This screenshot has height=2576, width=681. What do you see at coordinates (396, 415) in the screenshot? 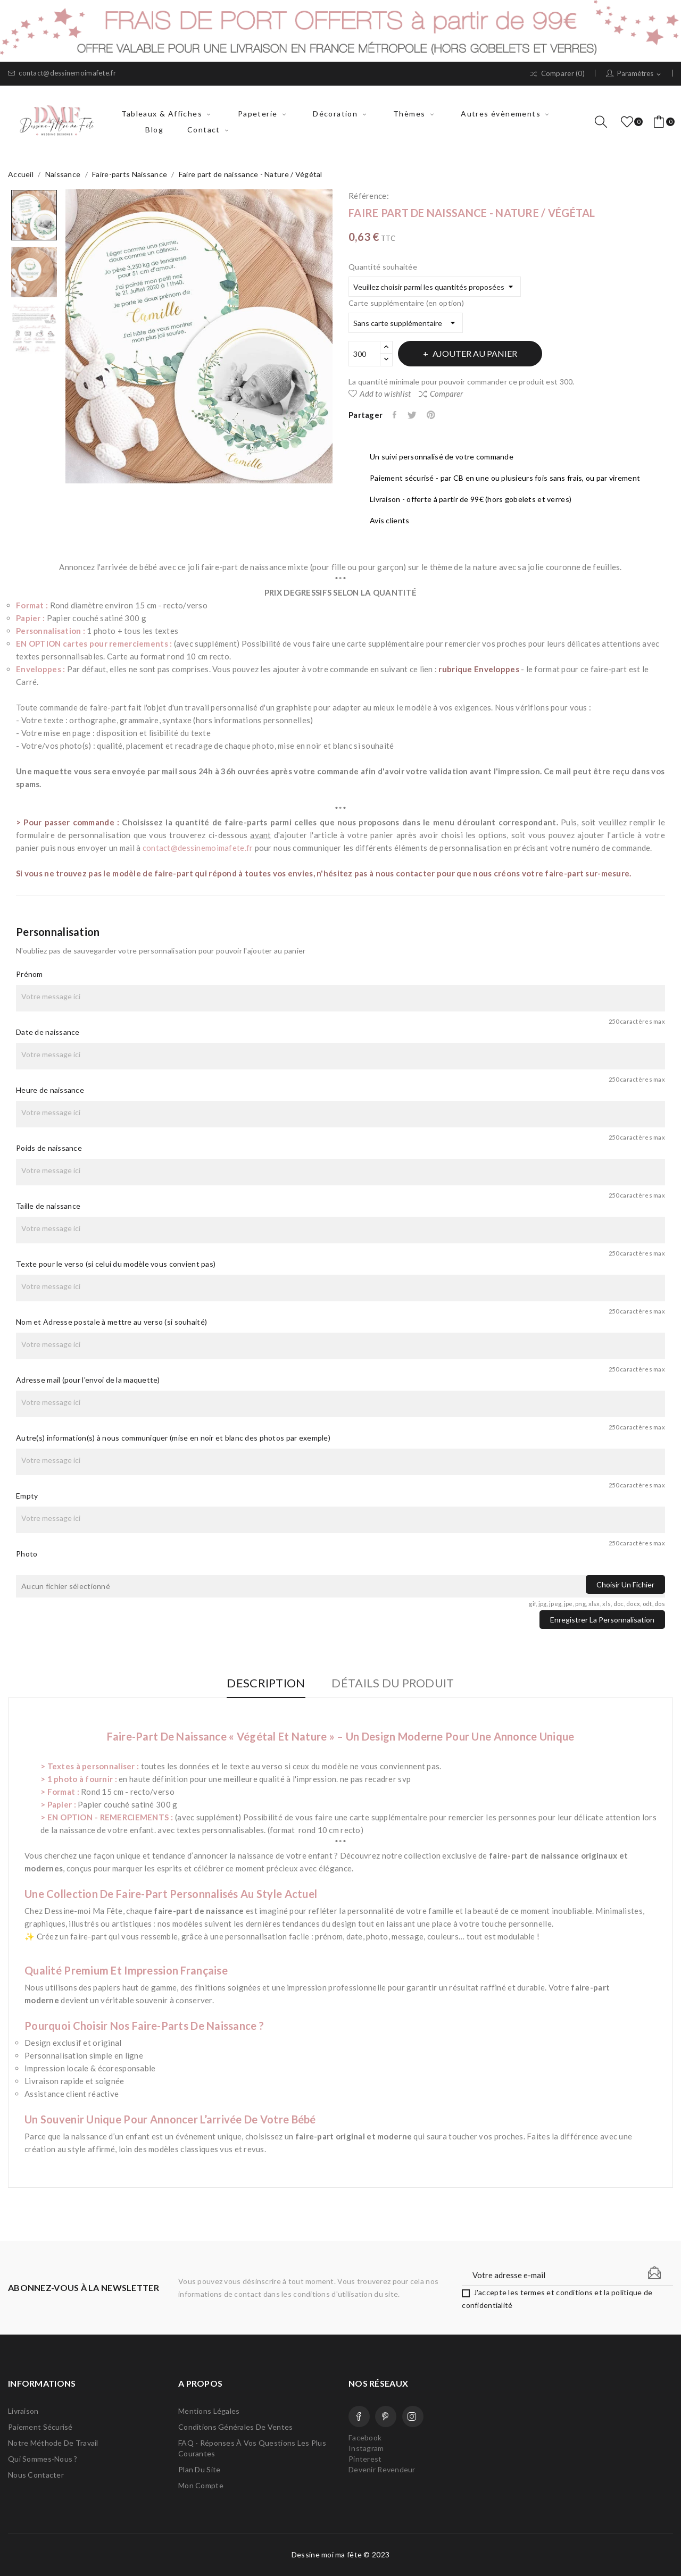
I see `Partager` at bounding box center [396, 415].